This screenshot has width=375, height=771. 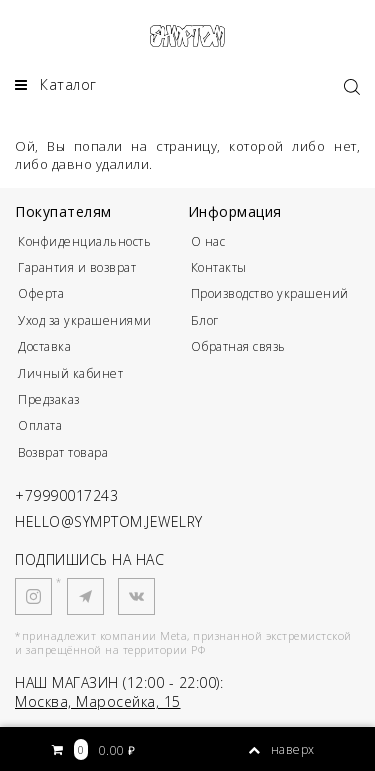 I want to click on Предзаказ, so click(x=49, y=399).